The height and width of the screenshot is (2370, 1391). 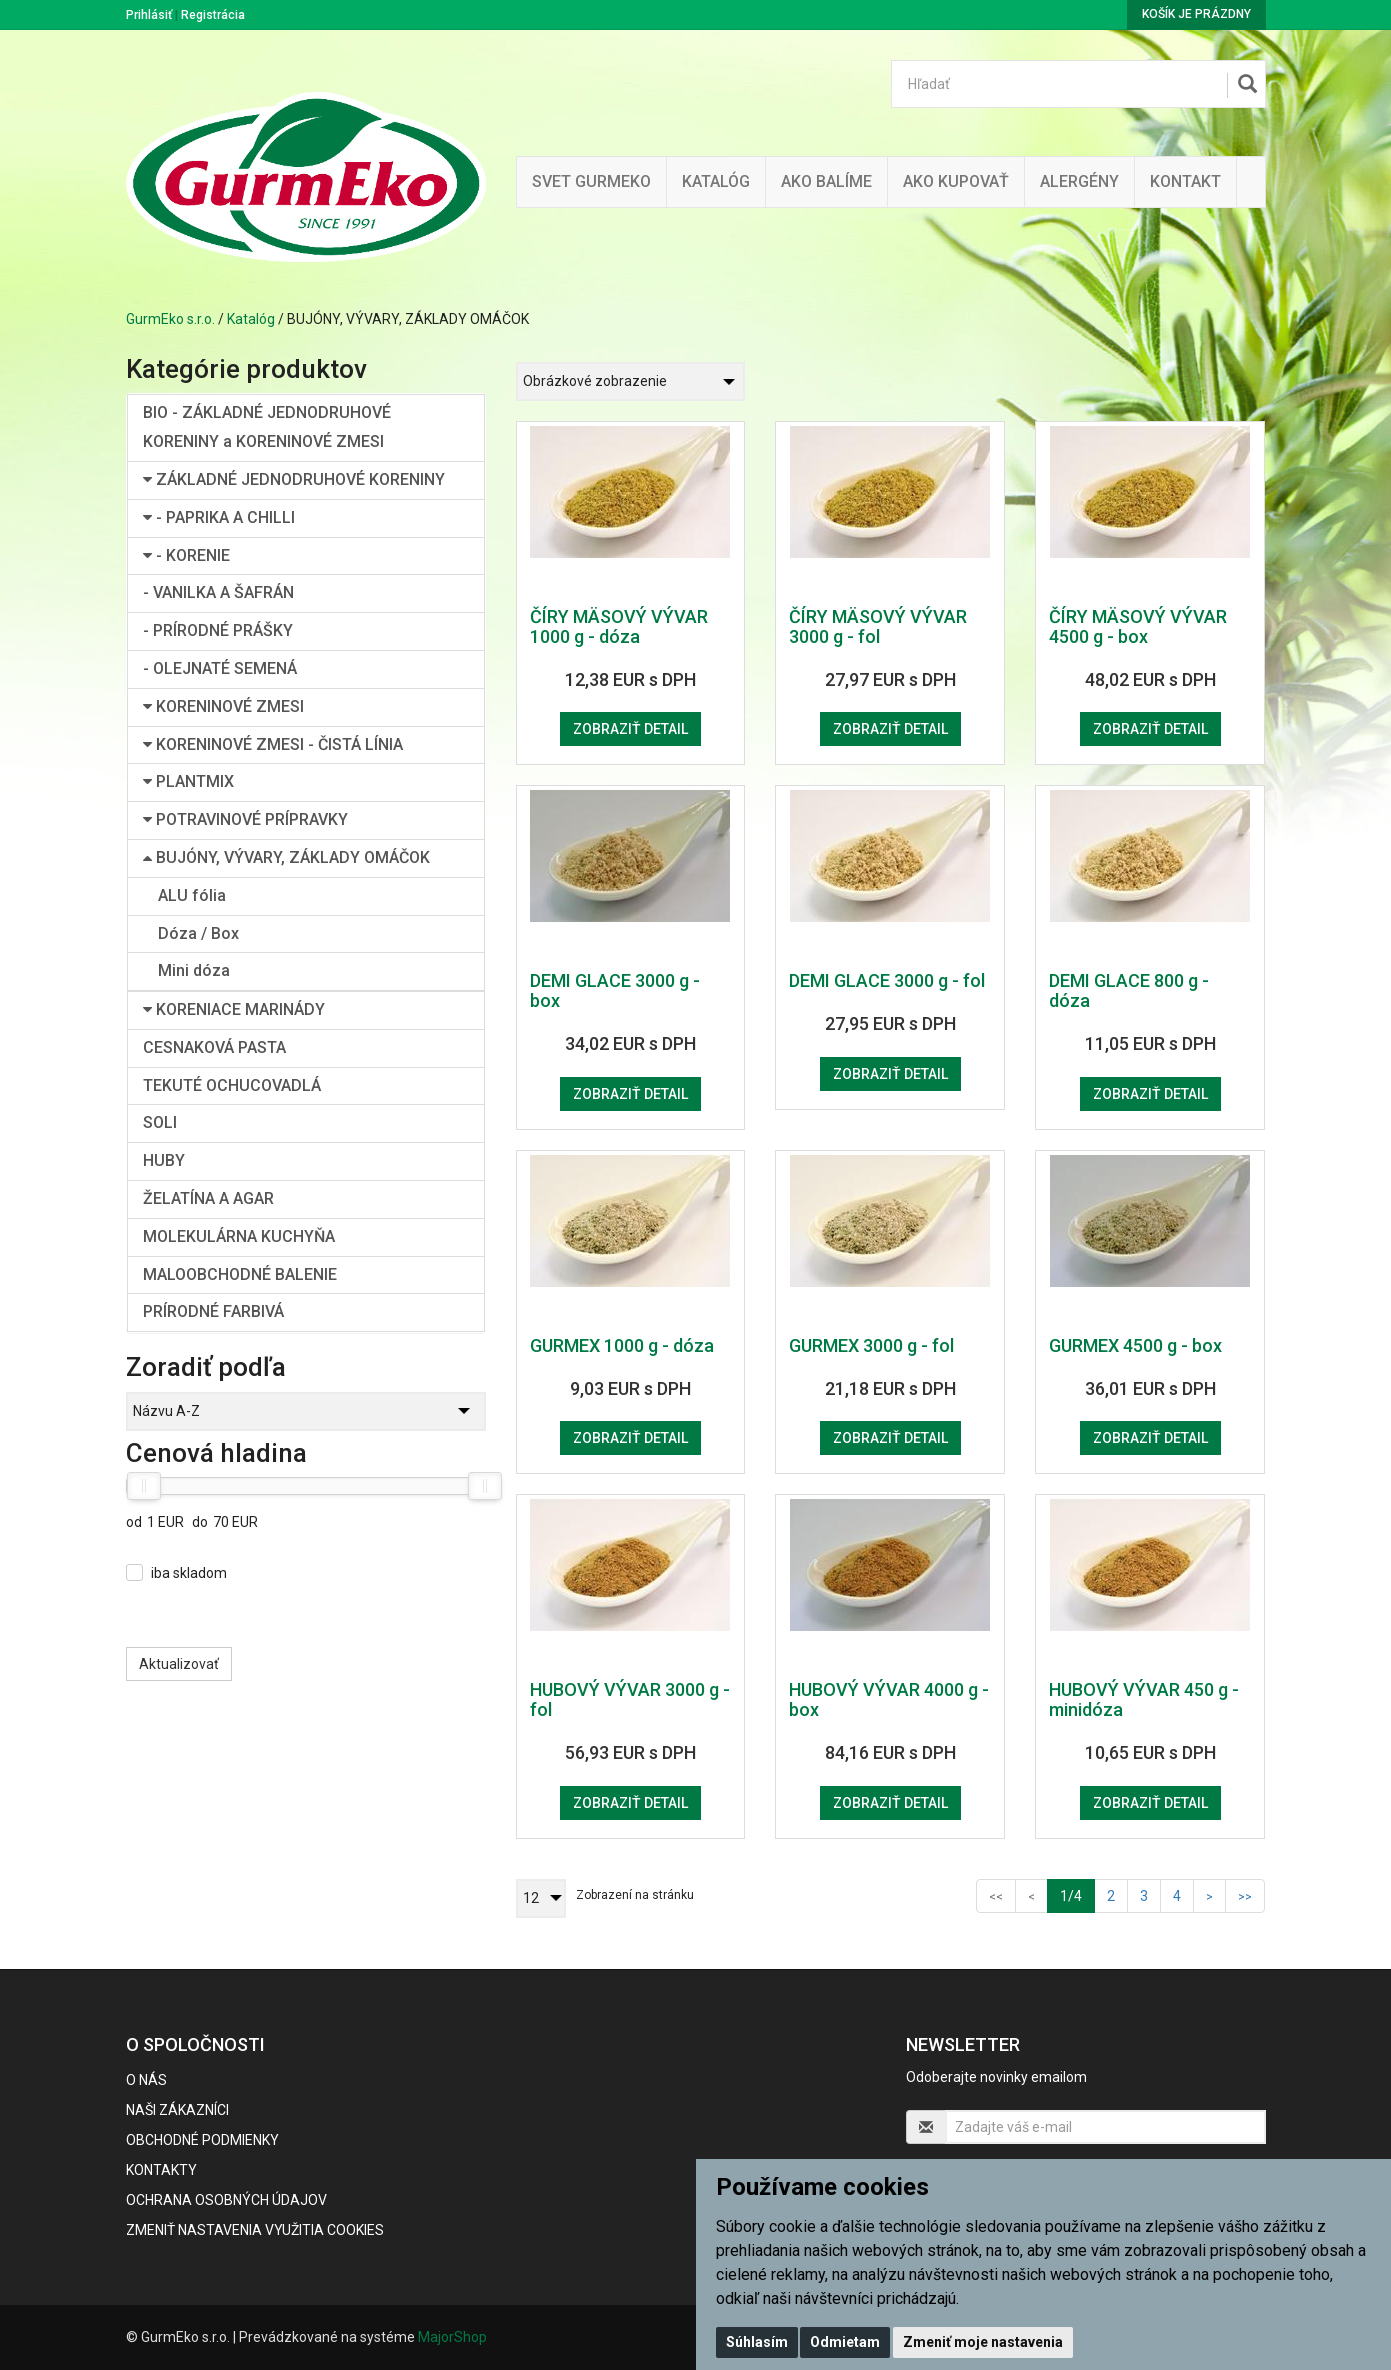 What do you see at coordinates (240, 1274) in the screenshot?
I see `MALOOBCHODNÉ BALENIE` at bounding box center [240, 1274].